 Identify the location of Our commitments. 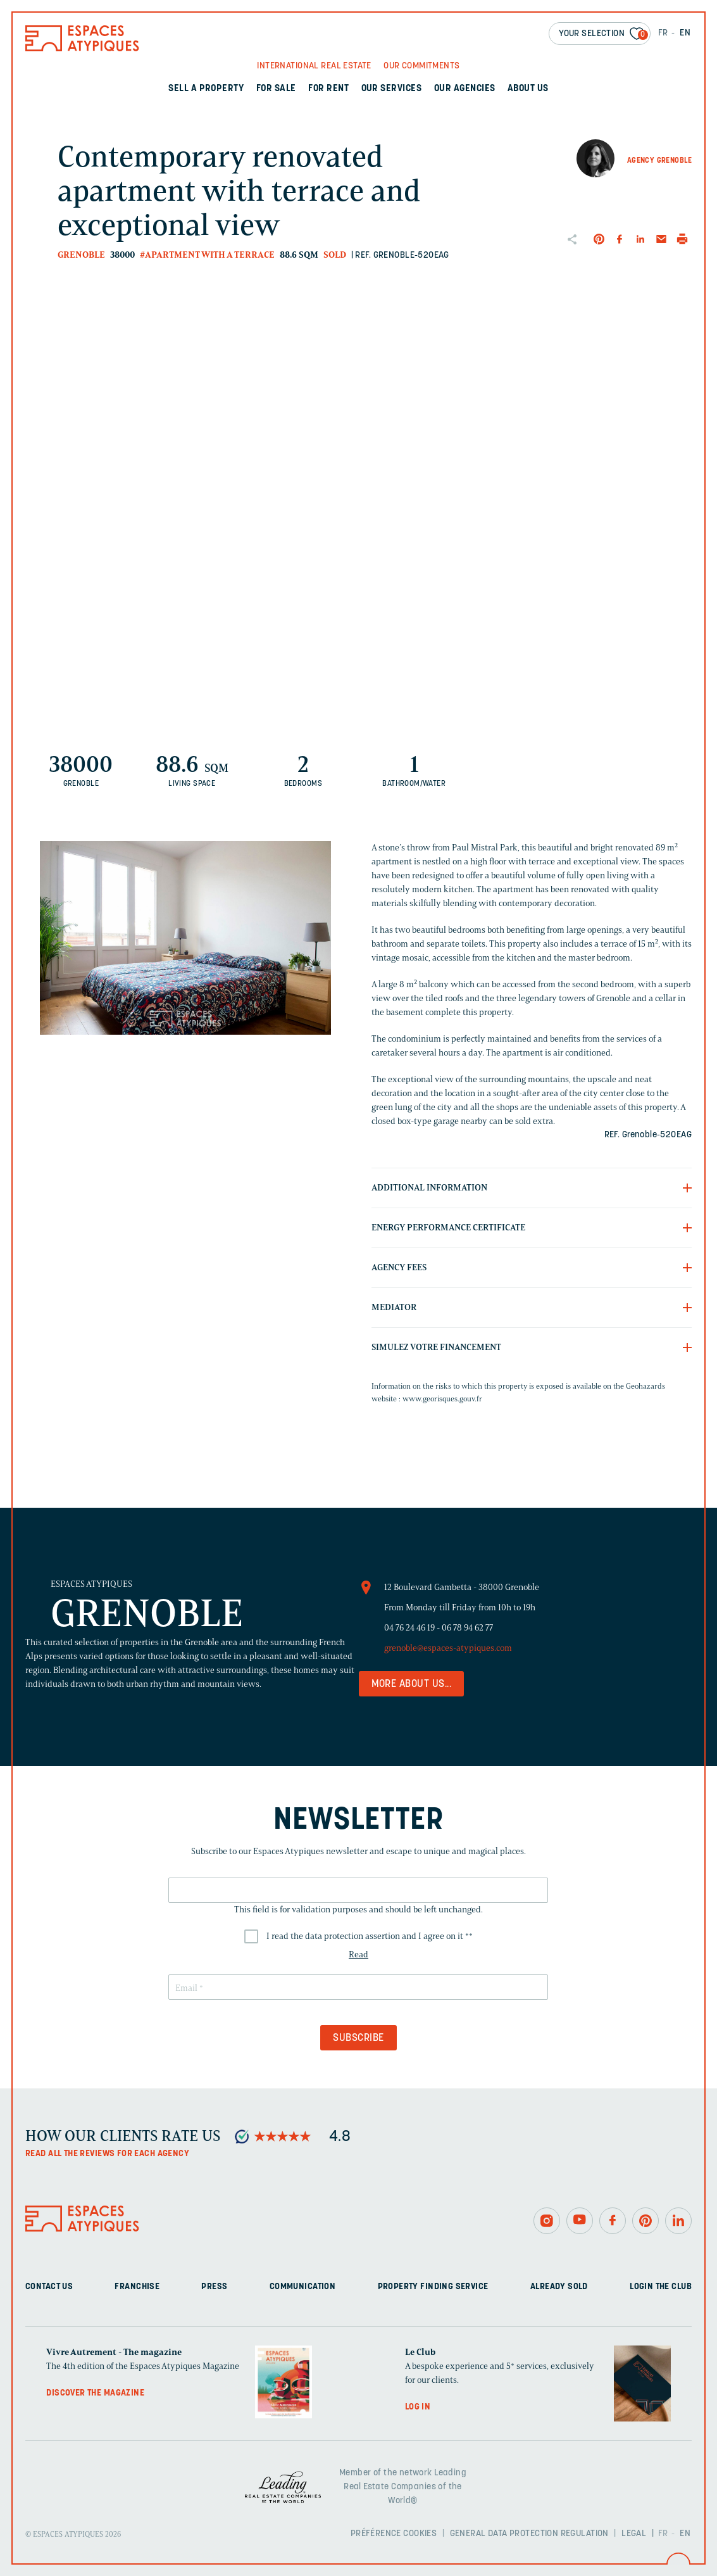
(421, 66).